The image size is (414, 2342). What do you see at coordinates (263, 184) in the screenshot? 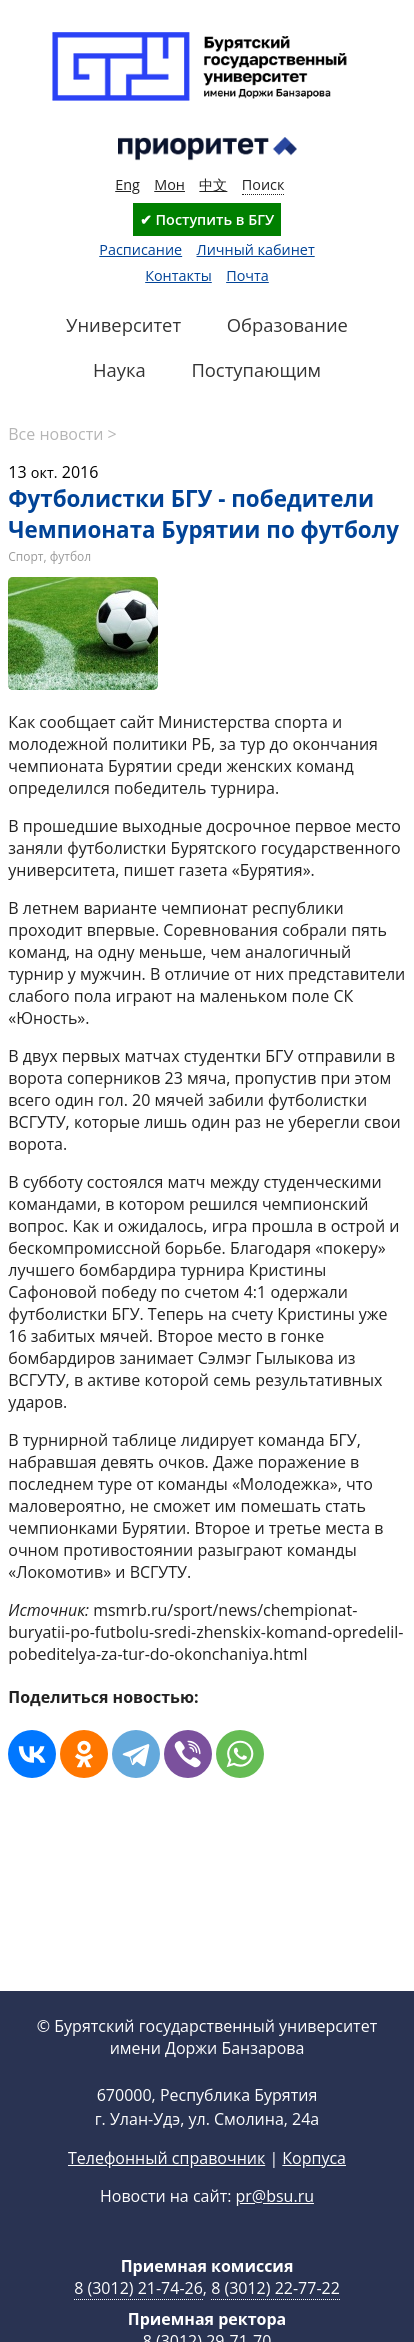
I see `Поиск` at bounding box center [263, 184].